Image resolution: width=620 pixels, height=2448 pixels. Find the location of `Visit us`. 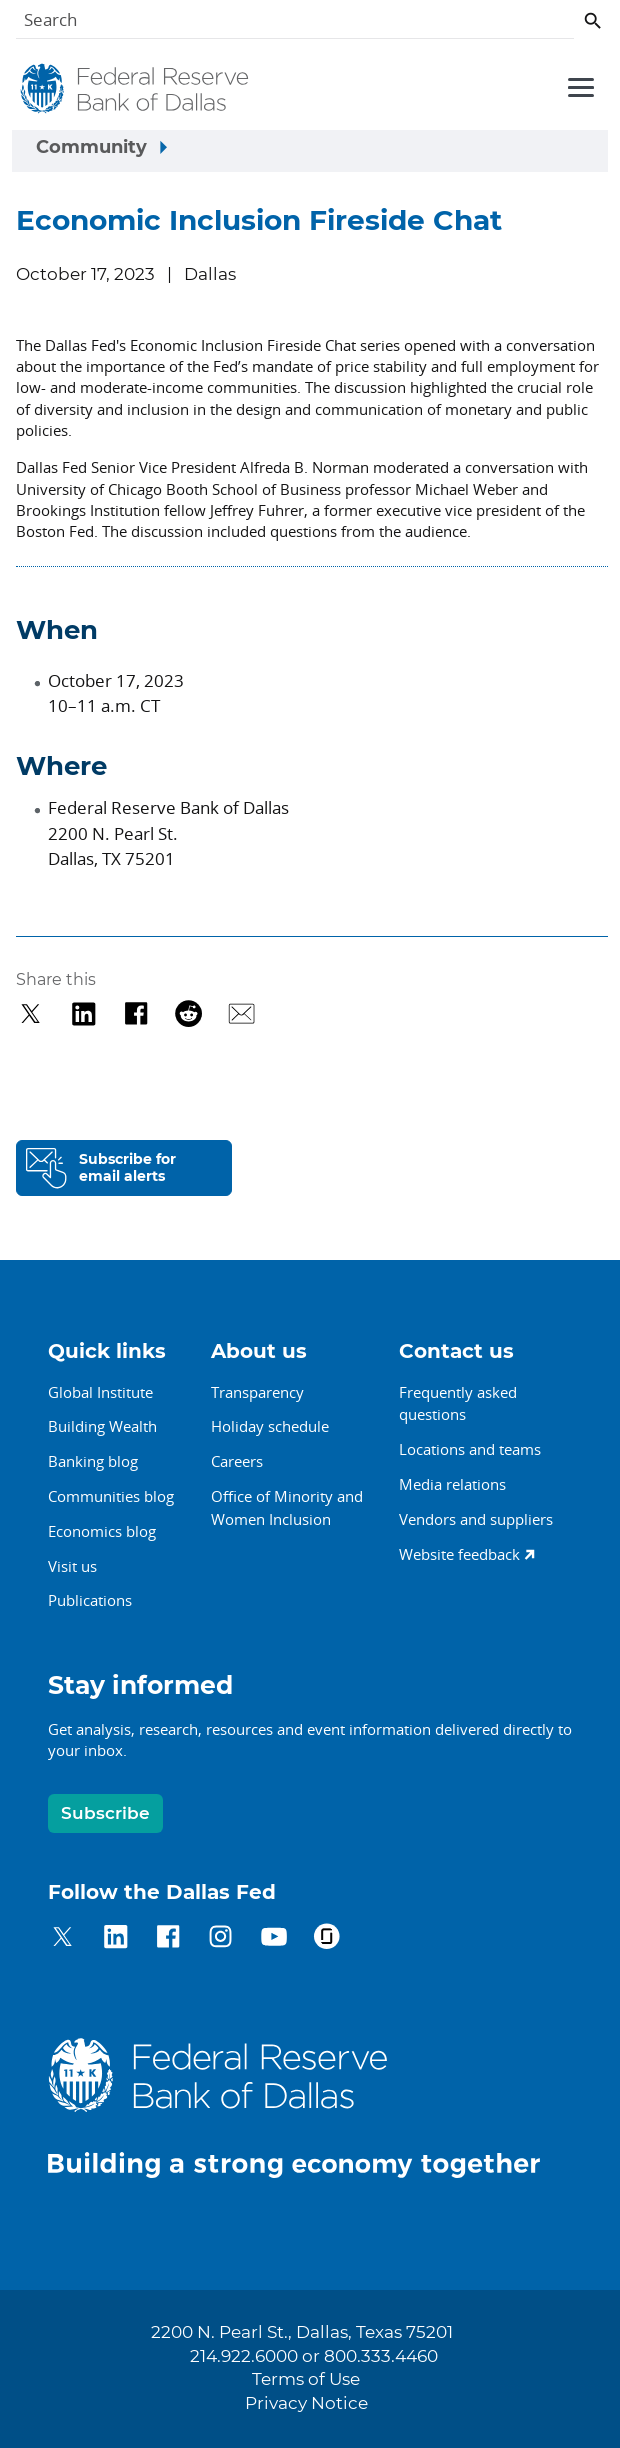

Visit us is located at coordinates (72, 1566).